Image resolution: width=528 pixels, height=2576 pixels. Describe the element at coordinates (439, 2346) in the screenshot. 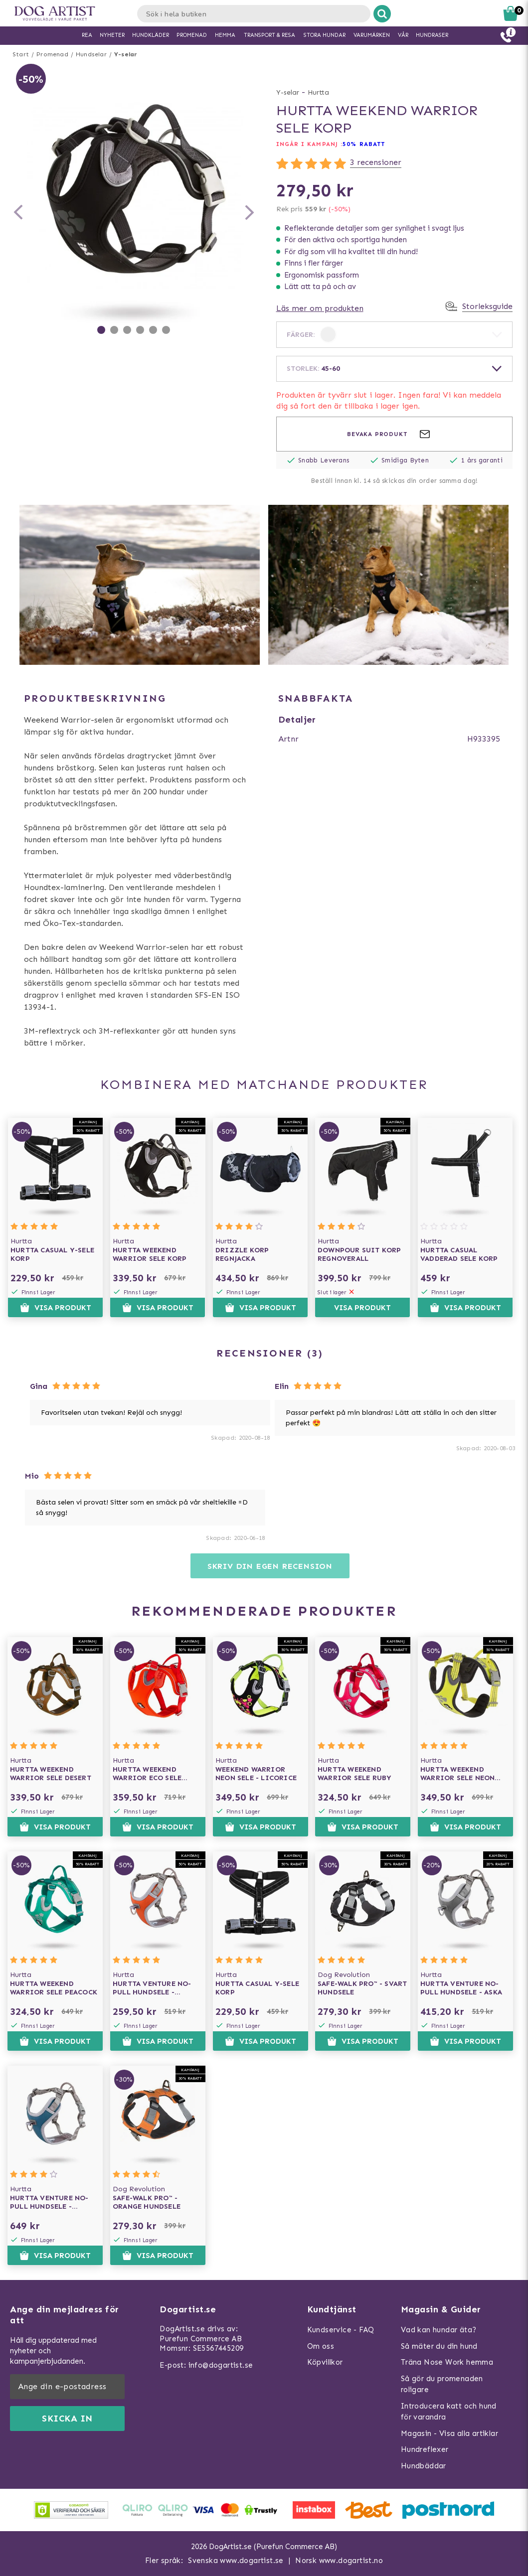

I see `Så mäter du din hund` at that location.